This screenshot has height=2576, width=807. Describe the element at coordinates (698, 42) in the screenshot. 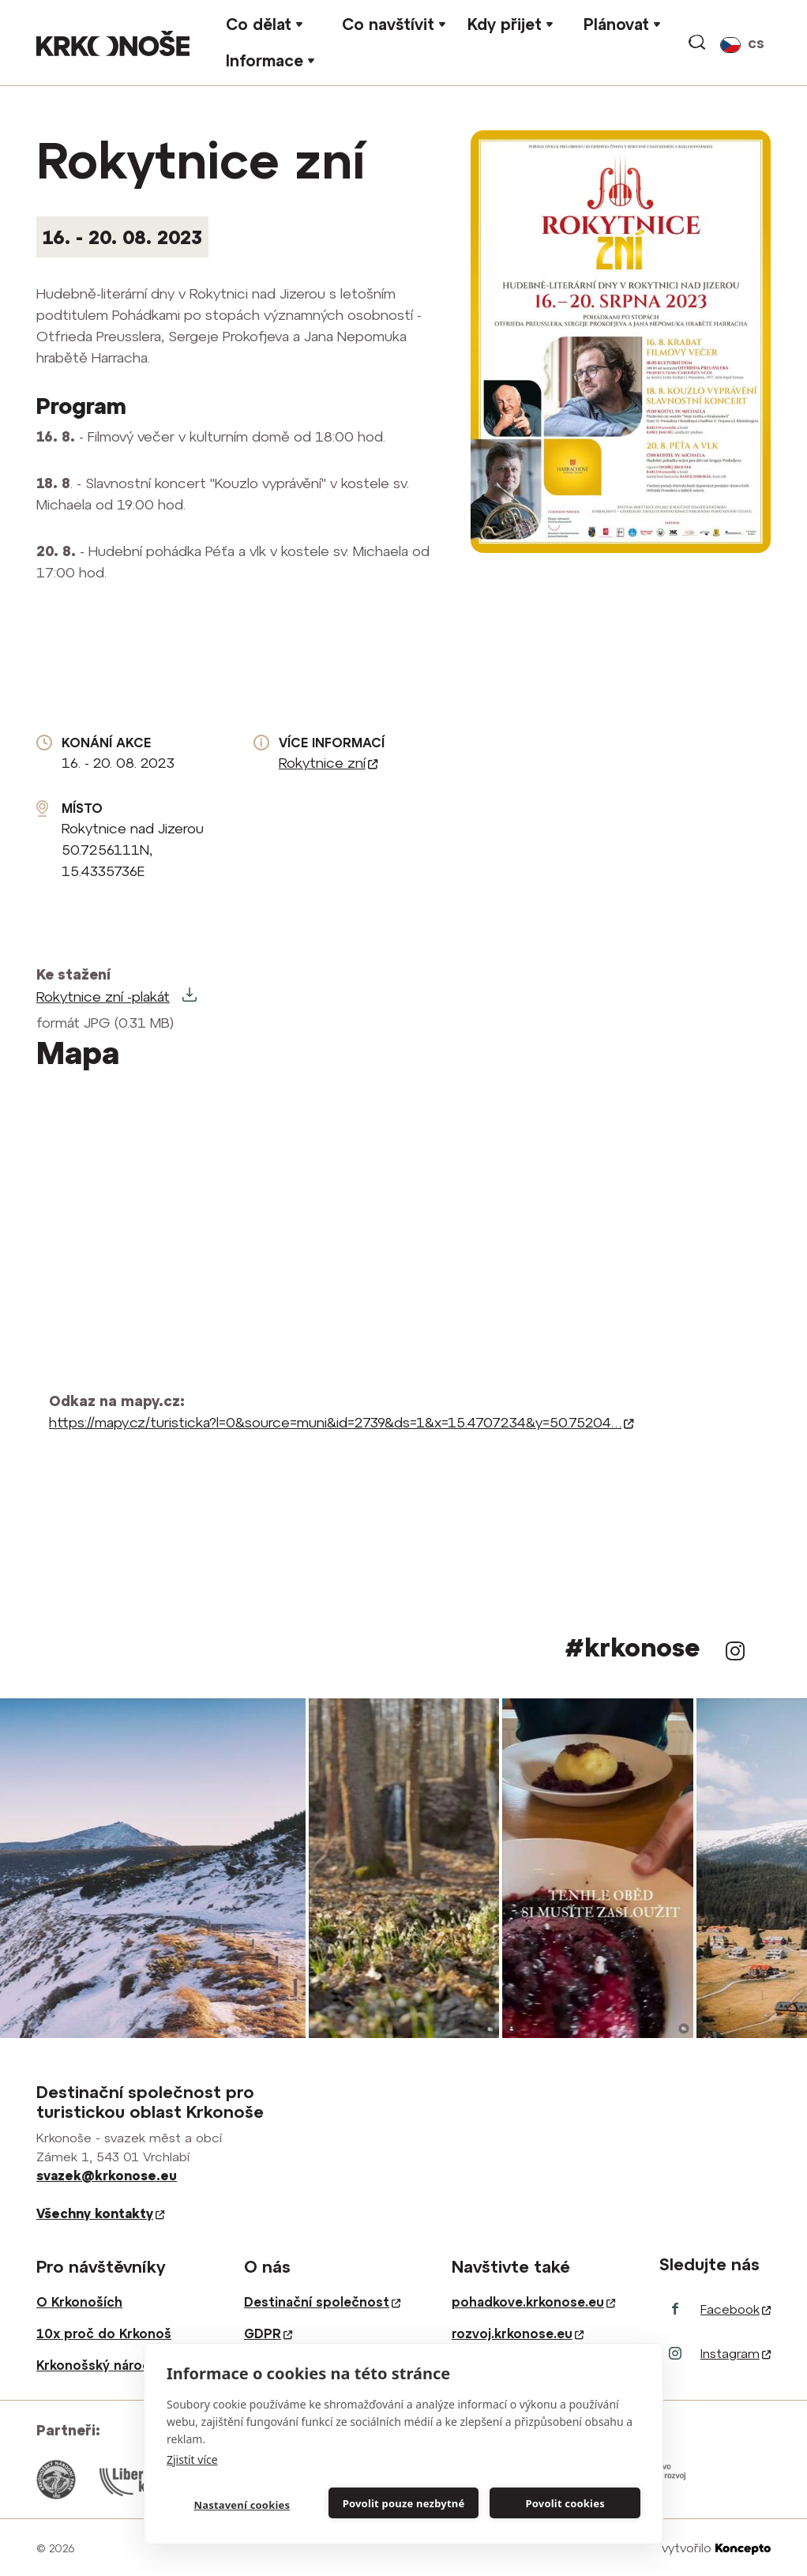

I see `vyhledávání` at that location.